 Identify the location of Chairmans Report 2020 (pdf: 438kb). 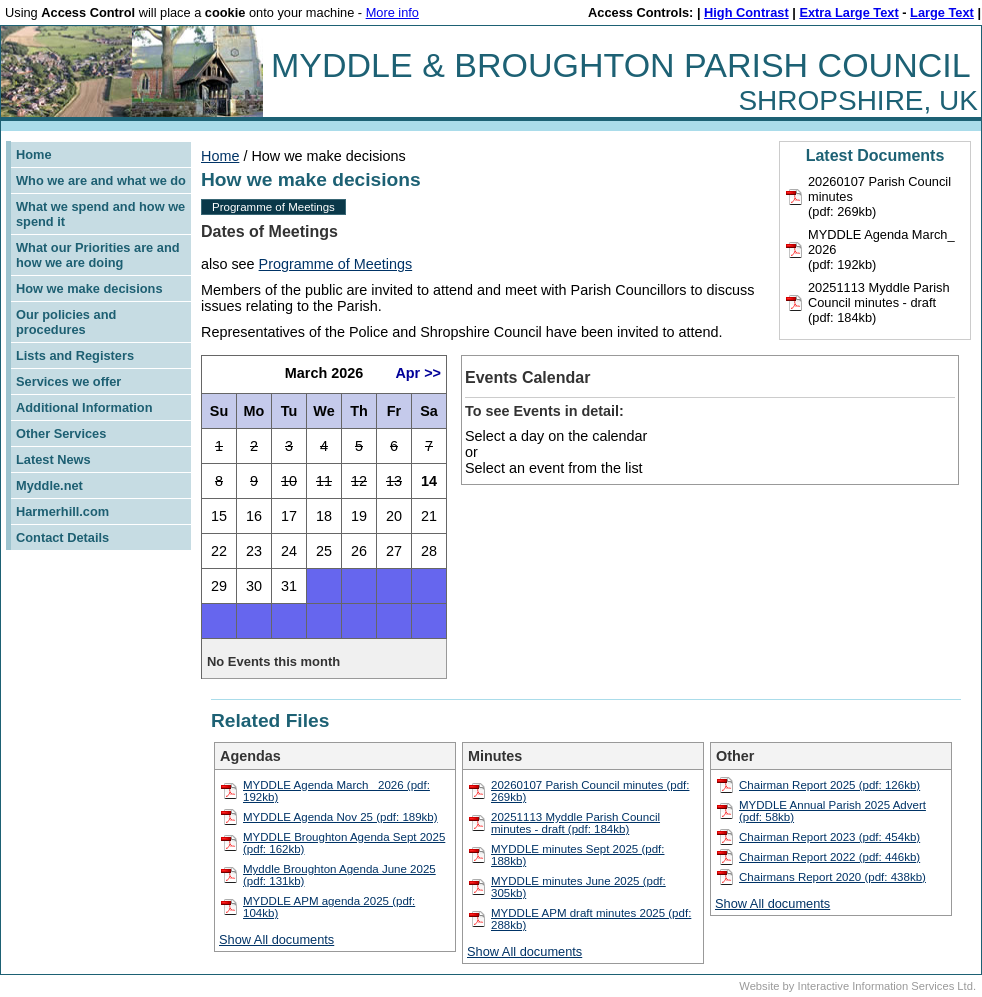
(832, 877).